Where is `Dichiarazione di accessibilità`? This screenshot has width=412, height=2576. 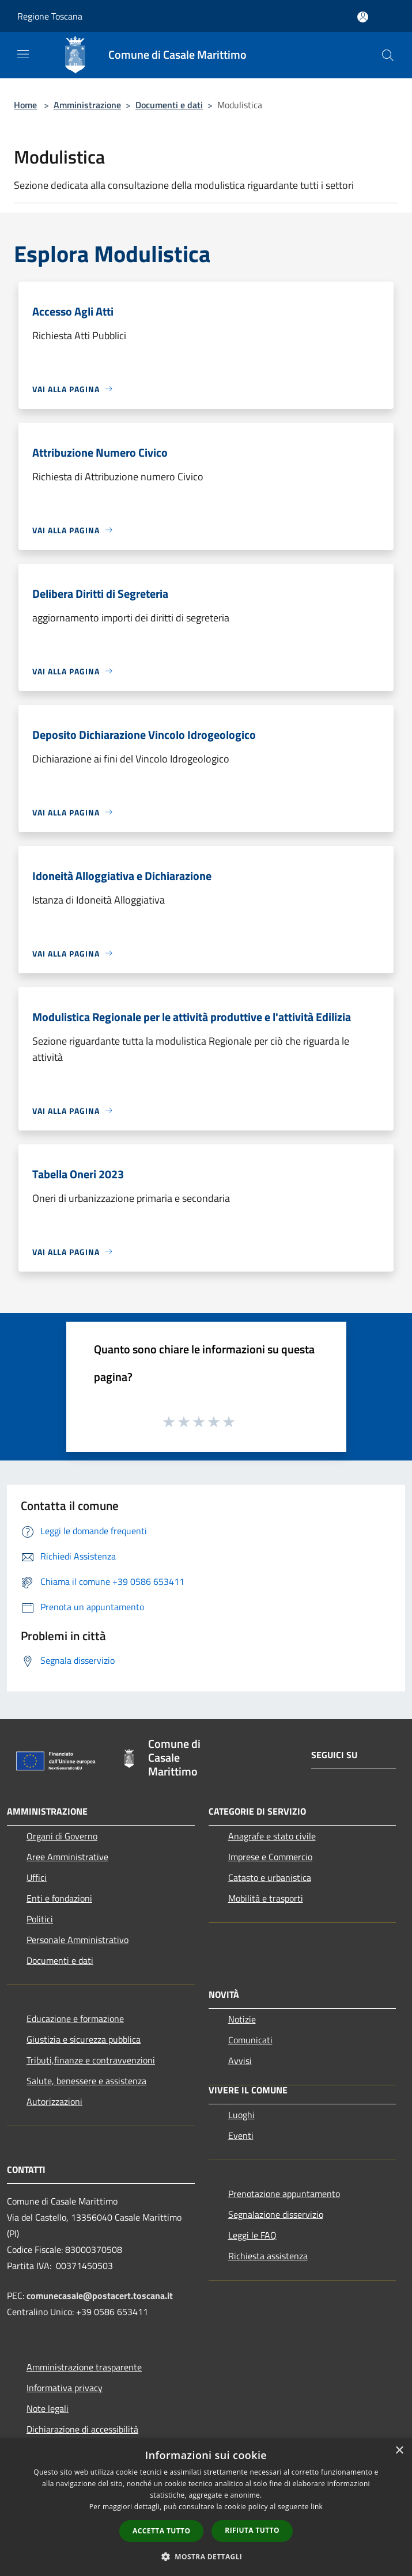 Dichiarazione di accessibilità is located at coordinates (82, 2429).